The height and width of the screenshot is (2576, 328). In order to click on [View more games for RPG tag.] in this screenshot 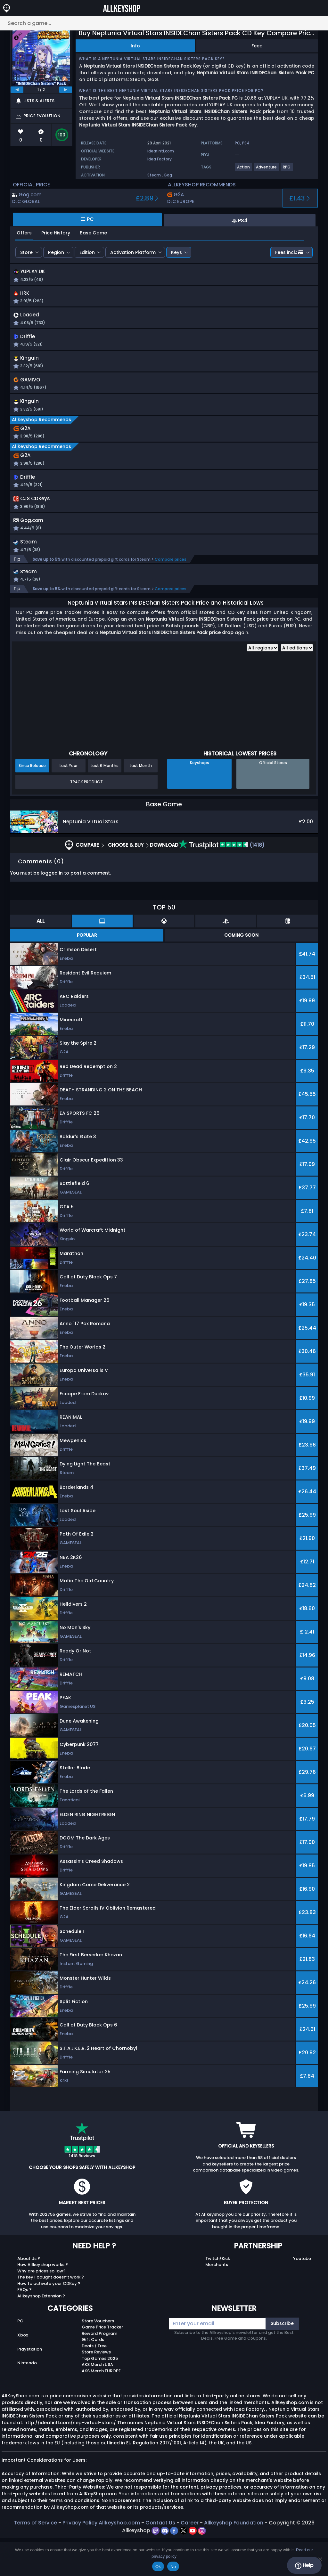, I will do `click(287, 169)`.